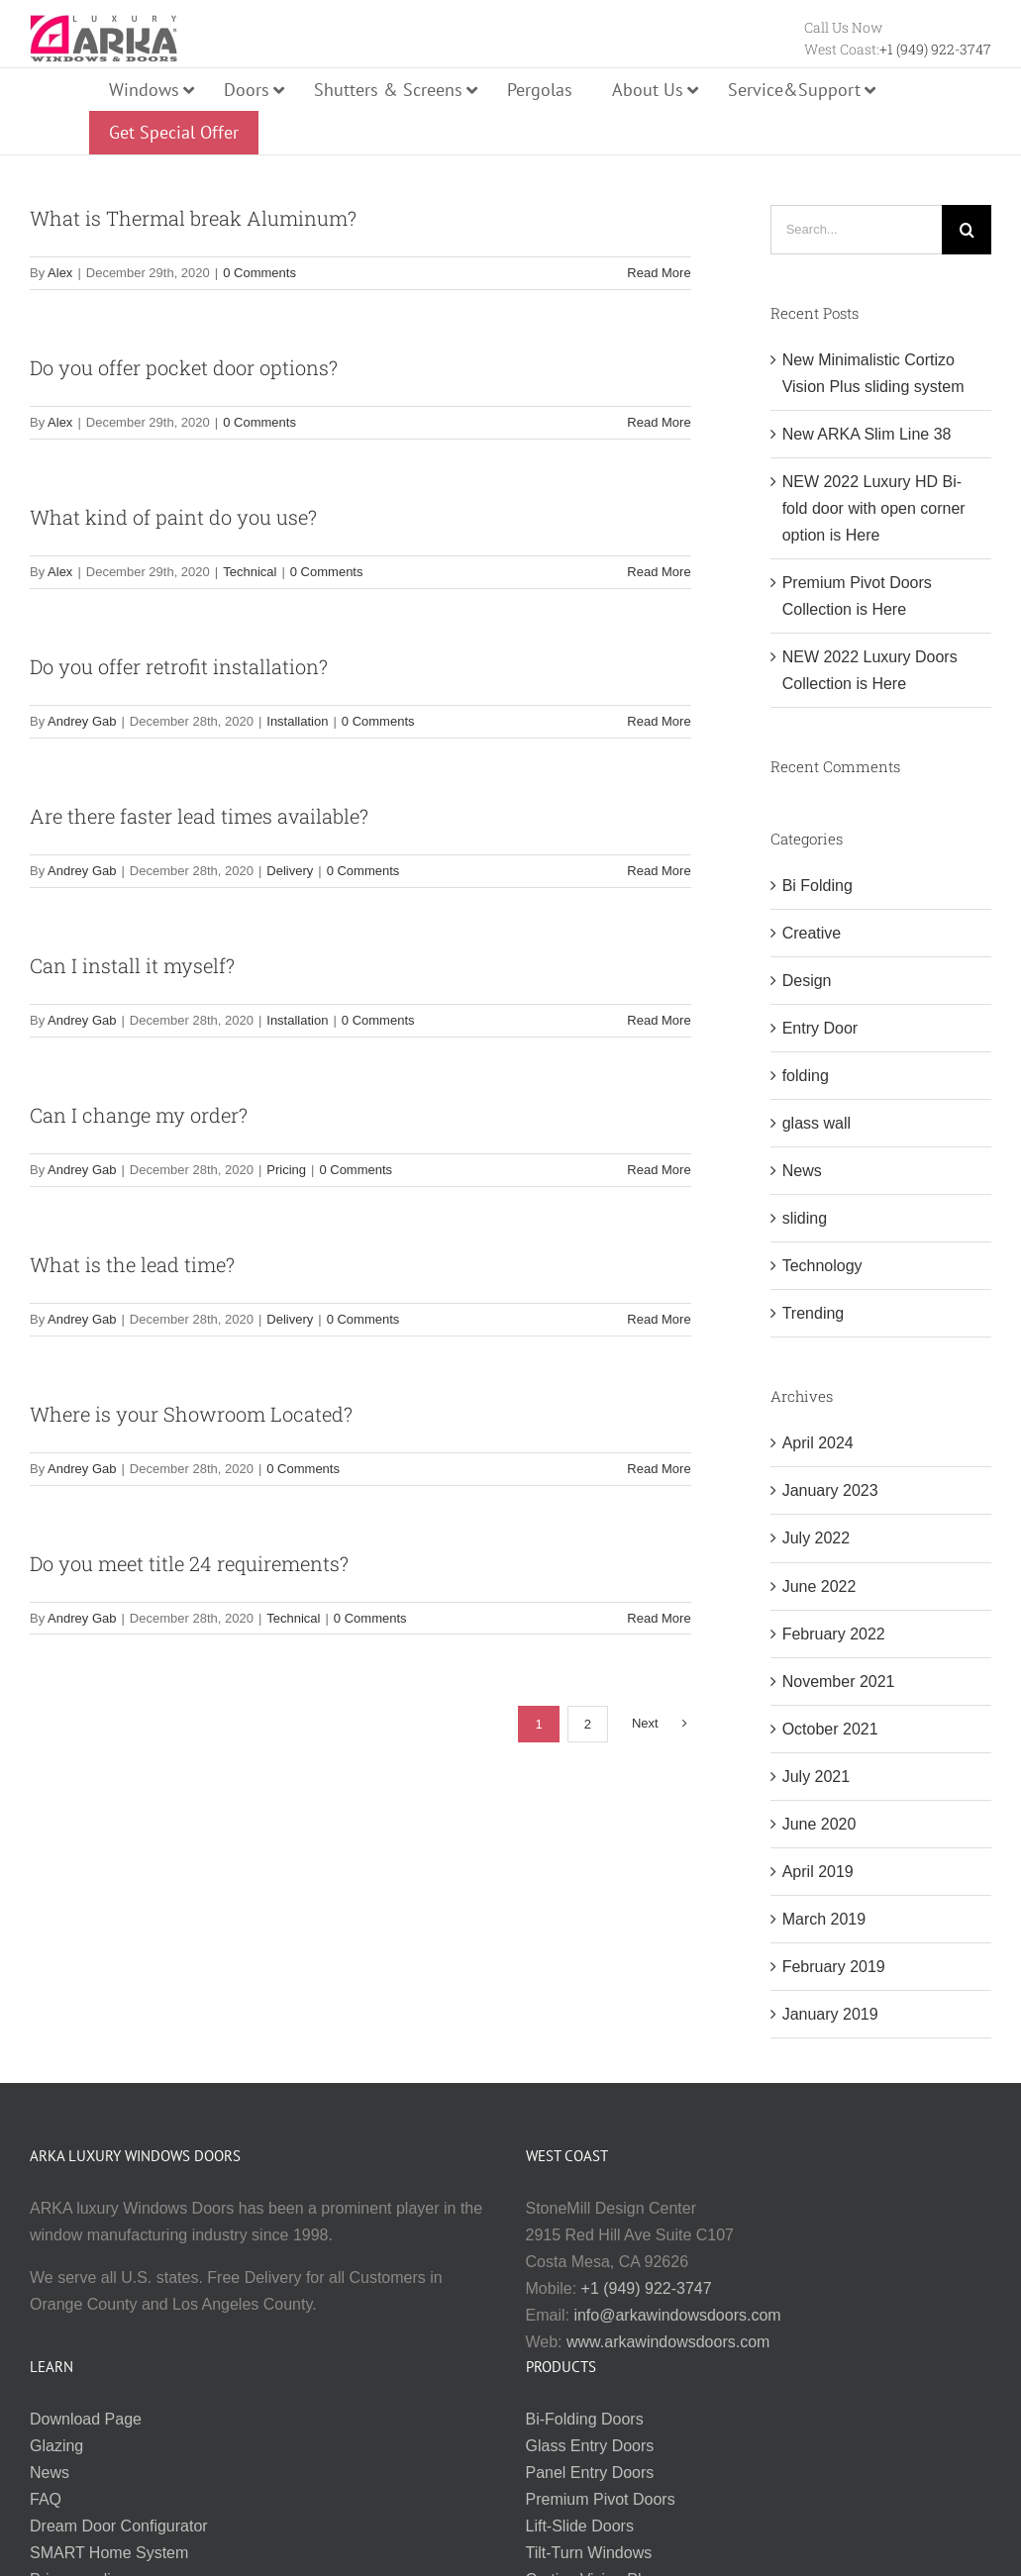 This screenshot has height=2576, width=1021. Describe the element at coordinates (600, 2499) in the screenshot. I see `Premium Pivot Doors` at that location.